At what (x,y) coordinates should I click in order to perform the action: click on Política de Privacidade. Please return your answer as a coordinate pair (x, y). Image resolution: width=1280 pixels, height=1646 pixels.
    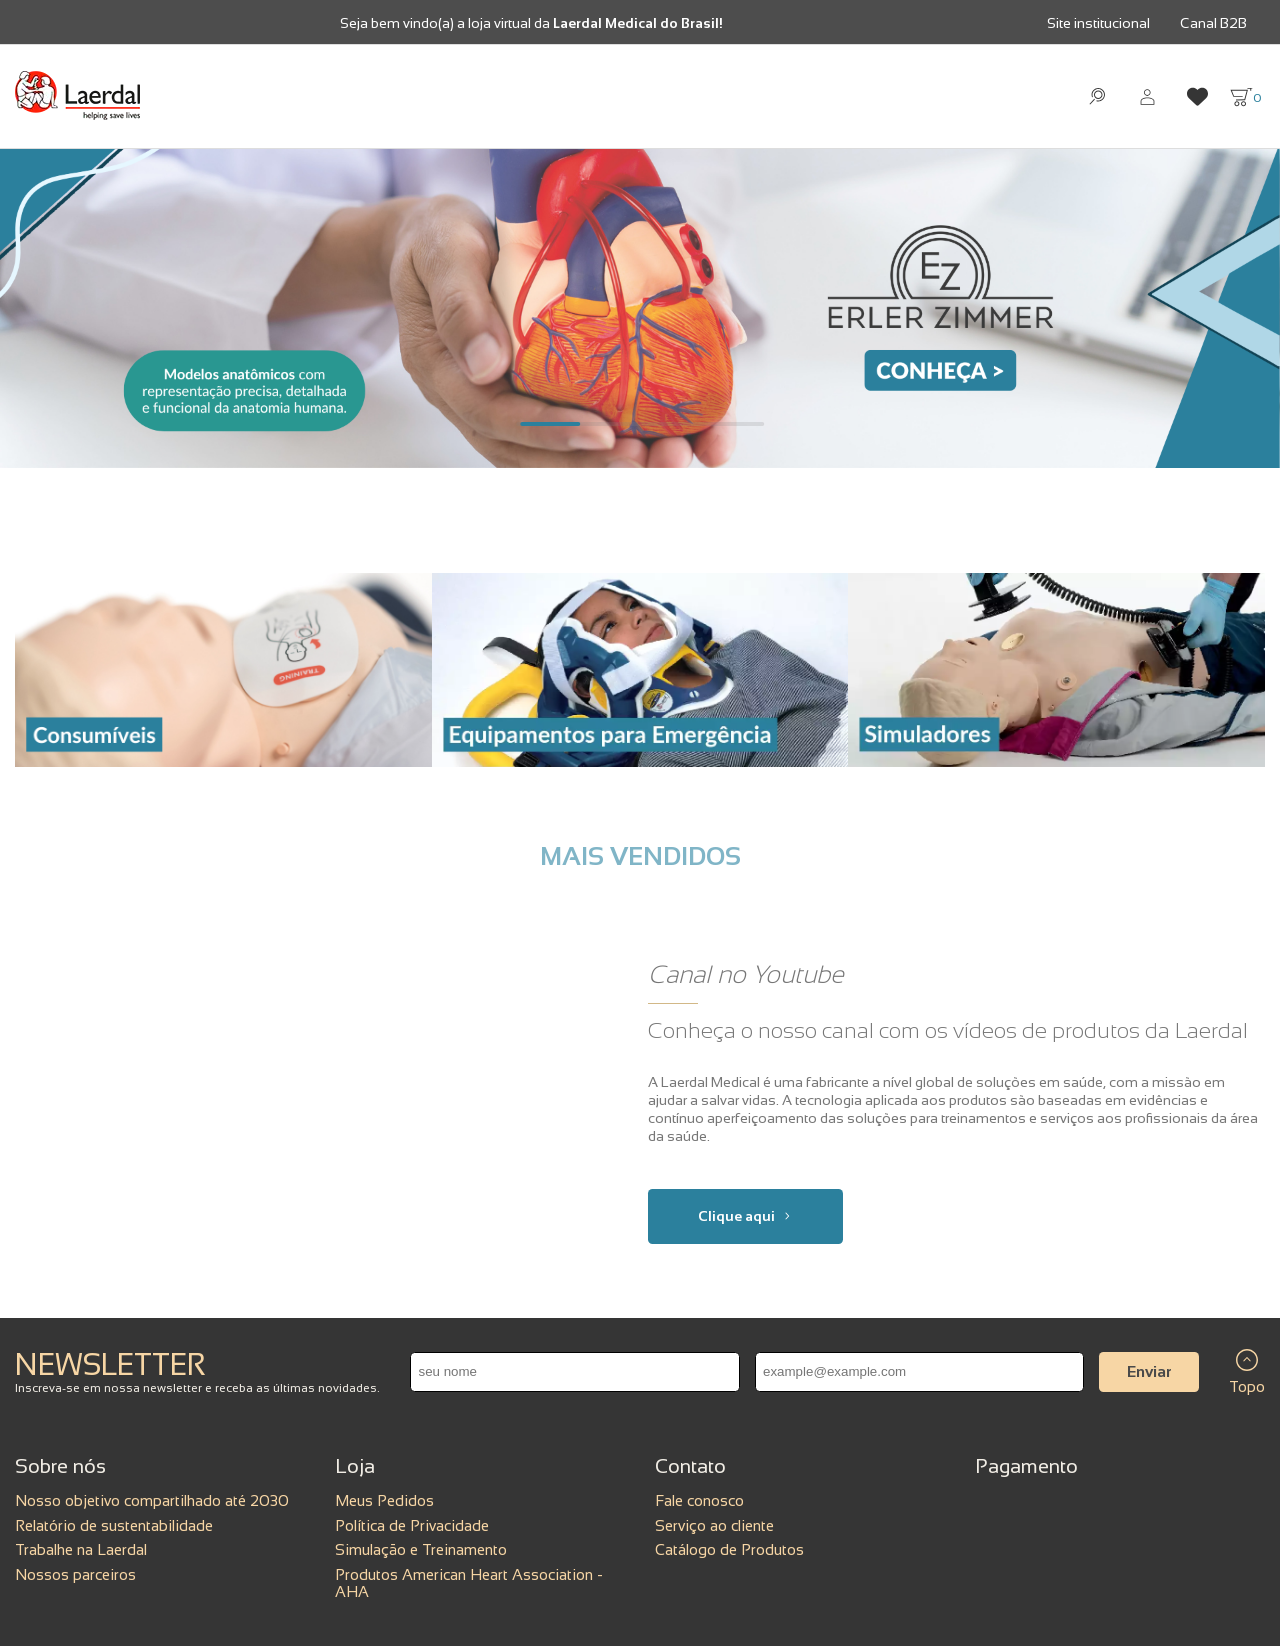
    Looking at the image, I should click on (412, 1525).